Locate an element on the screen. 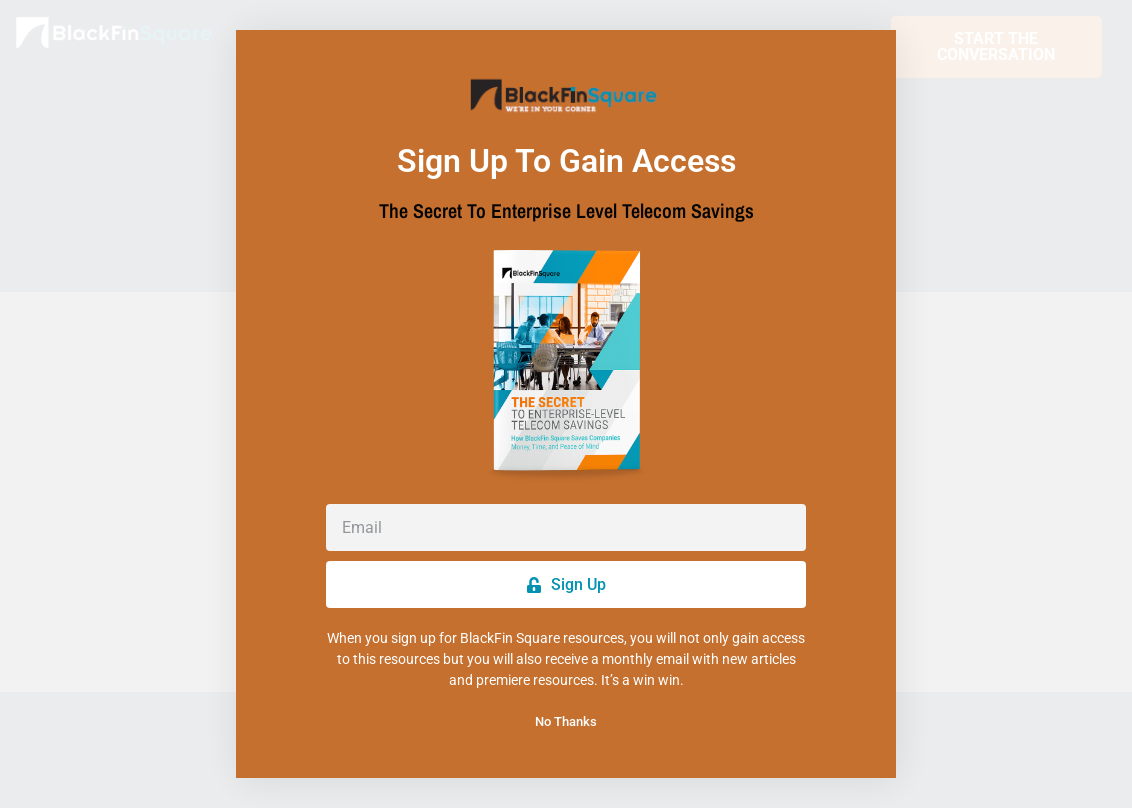  [document] is located at coordinates (566, 404).